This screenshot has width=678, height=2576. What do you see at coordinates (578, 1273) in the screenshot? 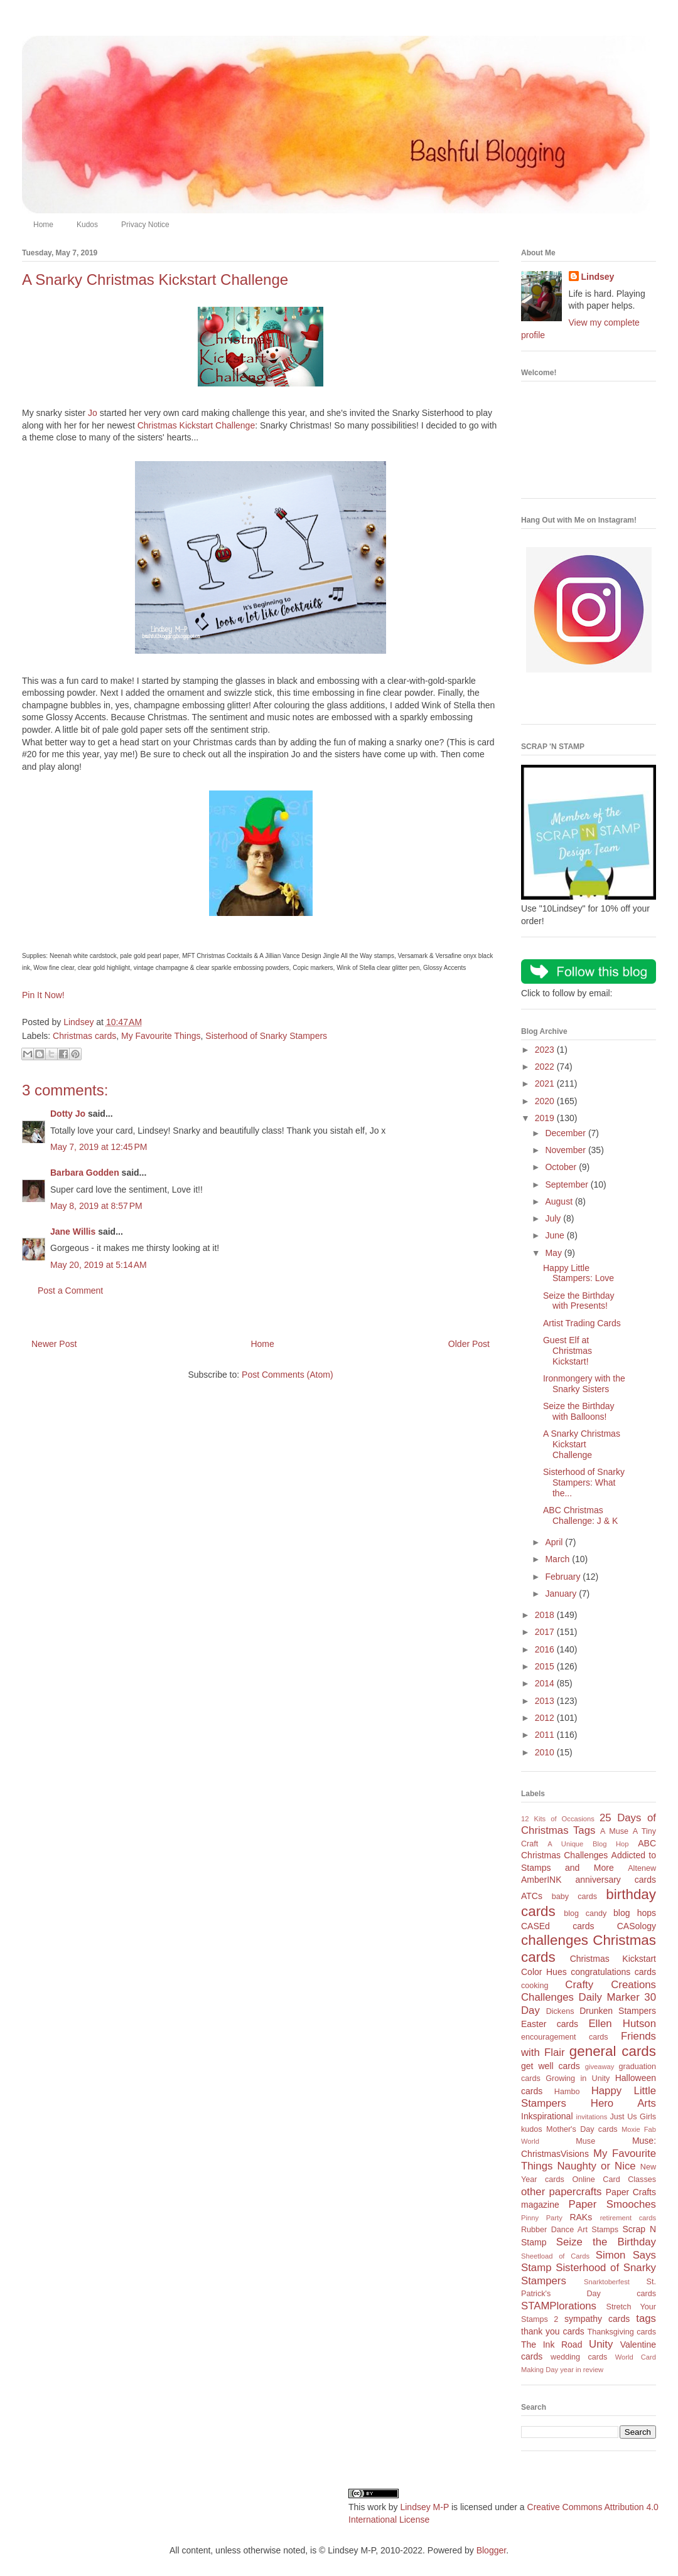
I see `Happy Little Stampers: Love` at bounding box center [578, 1273].